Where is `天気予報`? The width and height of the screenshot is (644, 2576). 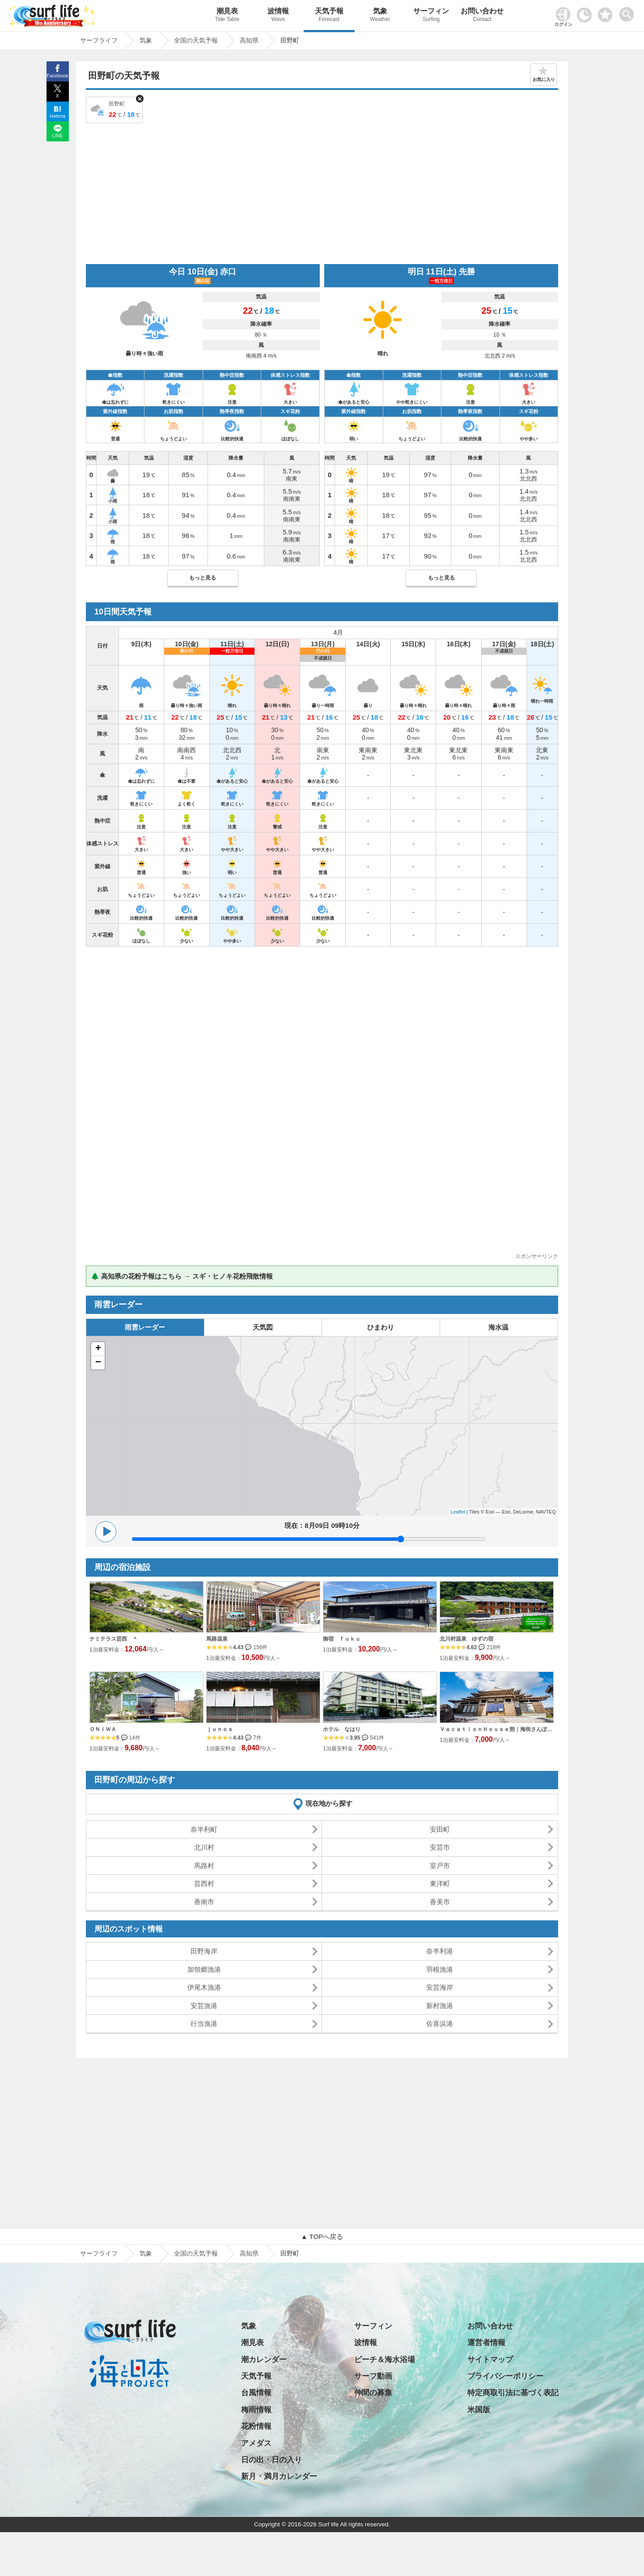 天気予報 is located at coordinates (329, 16).